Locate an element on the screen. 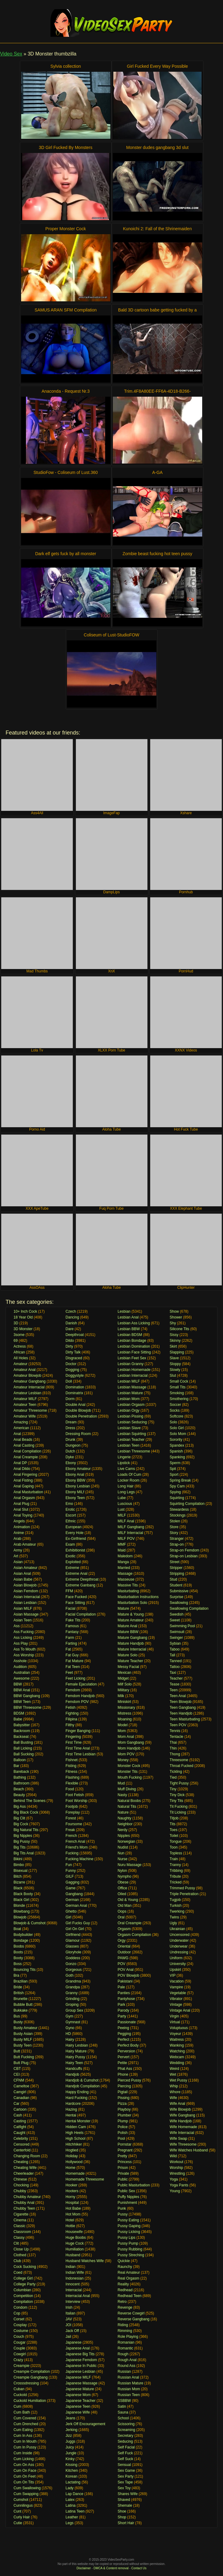 The width and height of the screenshot is (223, 2576). Nuru Massage is located at coordinates (129, 1865).